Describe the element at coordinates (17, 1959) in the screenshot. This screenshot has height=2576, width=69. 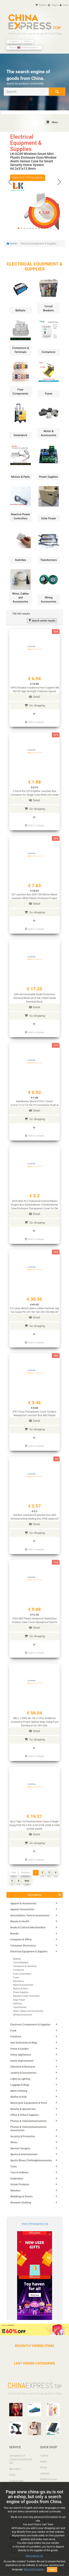
I see `Ballasts` at that location.